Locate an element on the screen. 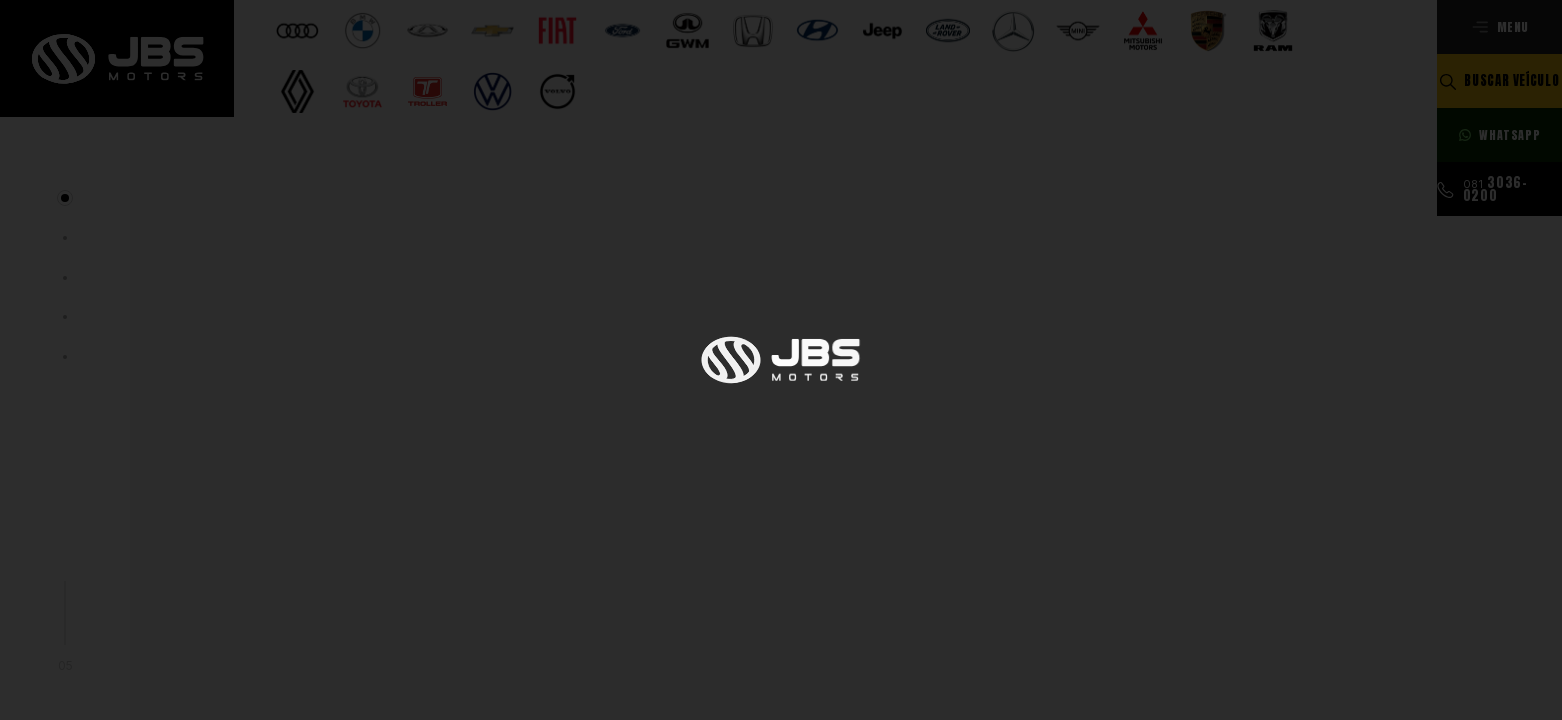  [Abrir menu] is located at coordinates (1499, 27).